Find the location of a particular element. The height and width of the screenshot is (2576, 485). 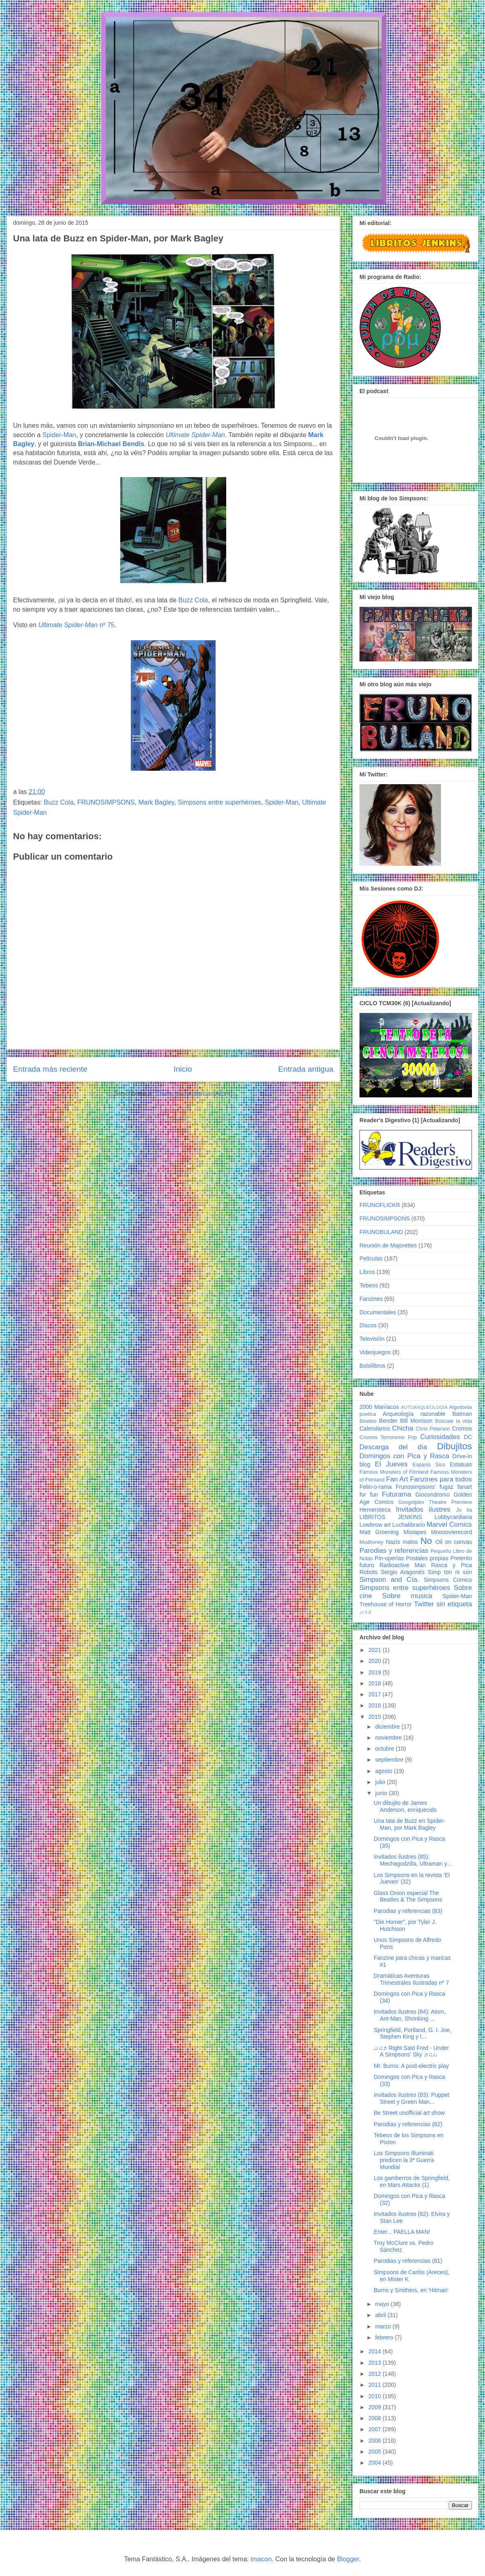

Parodias y referencias is located at coordinates (393, 1550).